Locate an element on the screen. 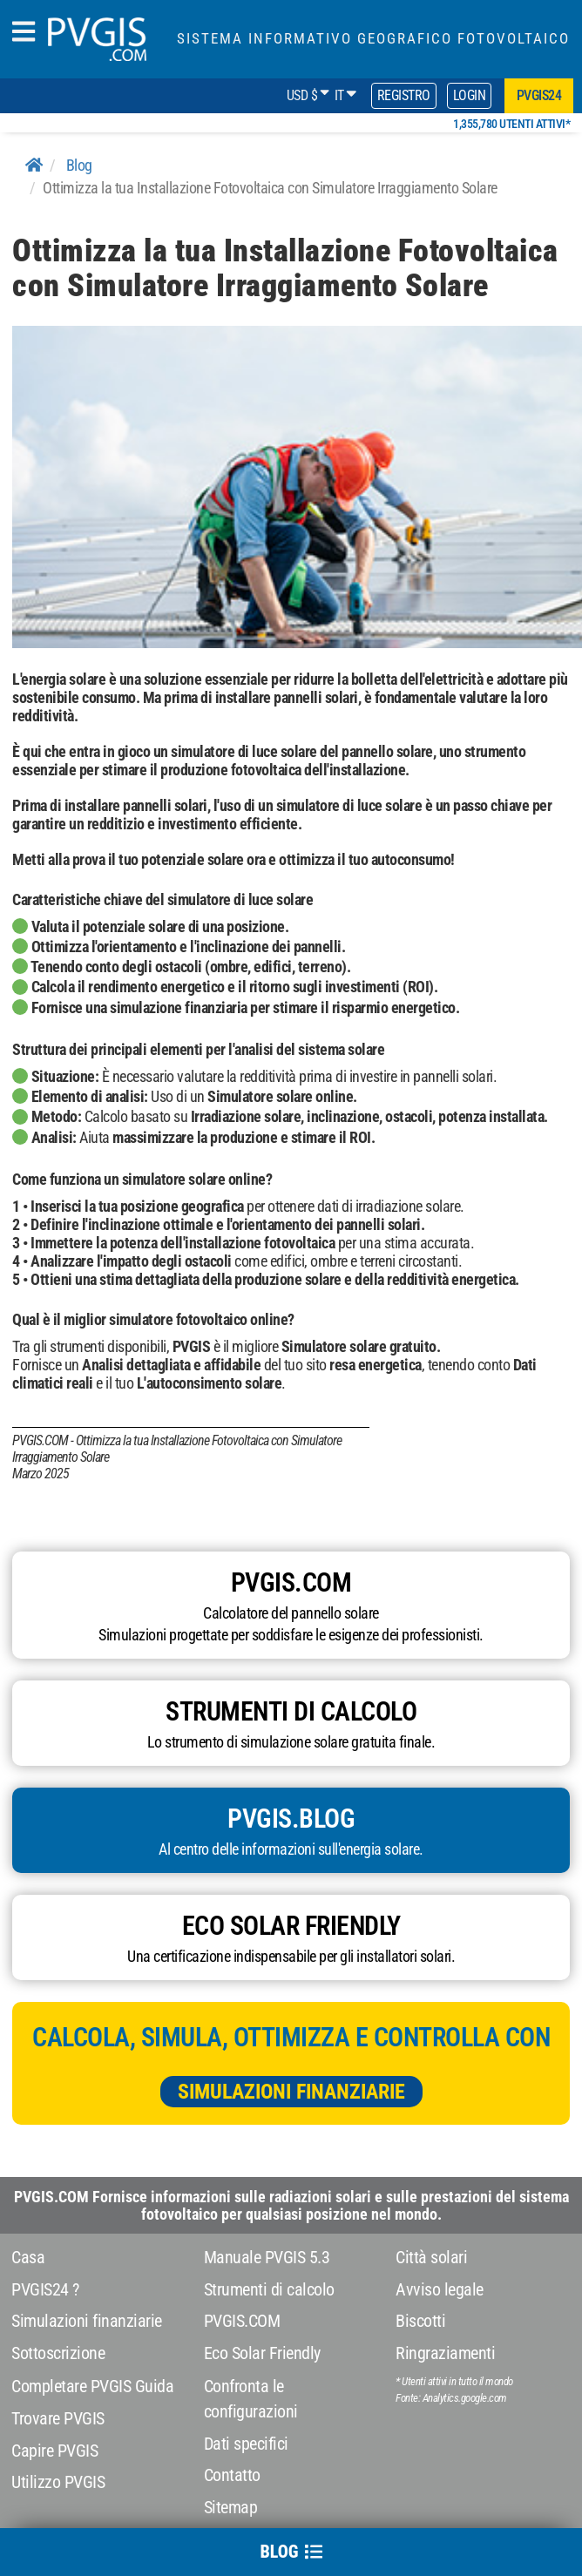  Strumenti di calcolo is located at coordinates (269, 2289).